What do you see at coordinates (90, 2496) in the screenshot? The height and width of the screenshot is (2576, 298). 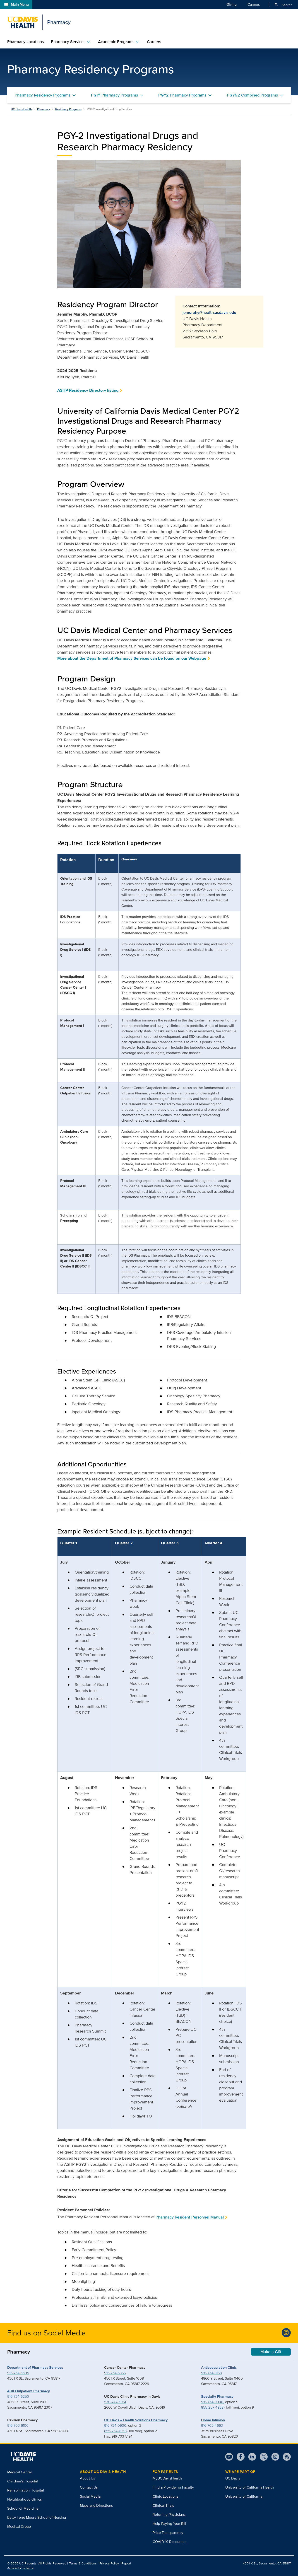 I see `Social Media` at bounding box center [90, 2496].